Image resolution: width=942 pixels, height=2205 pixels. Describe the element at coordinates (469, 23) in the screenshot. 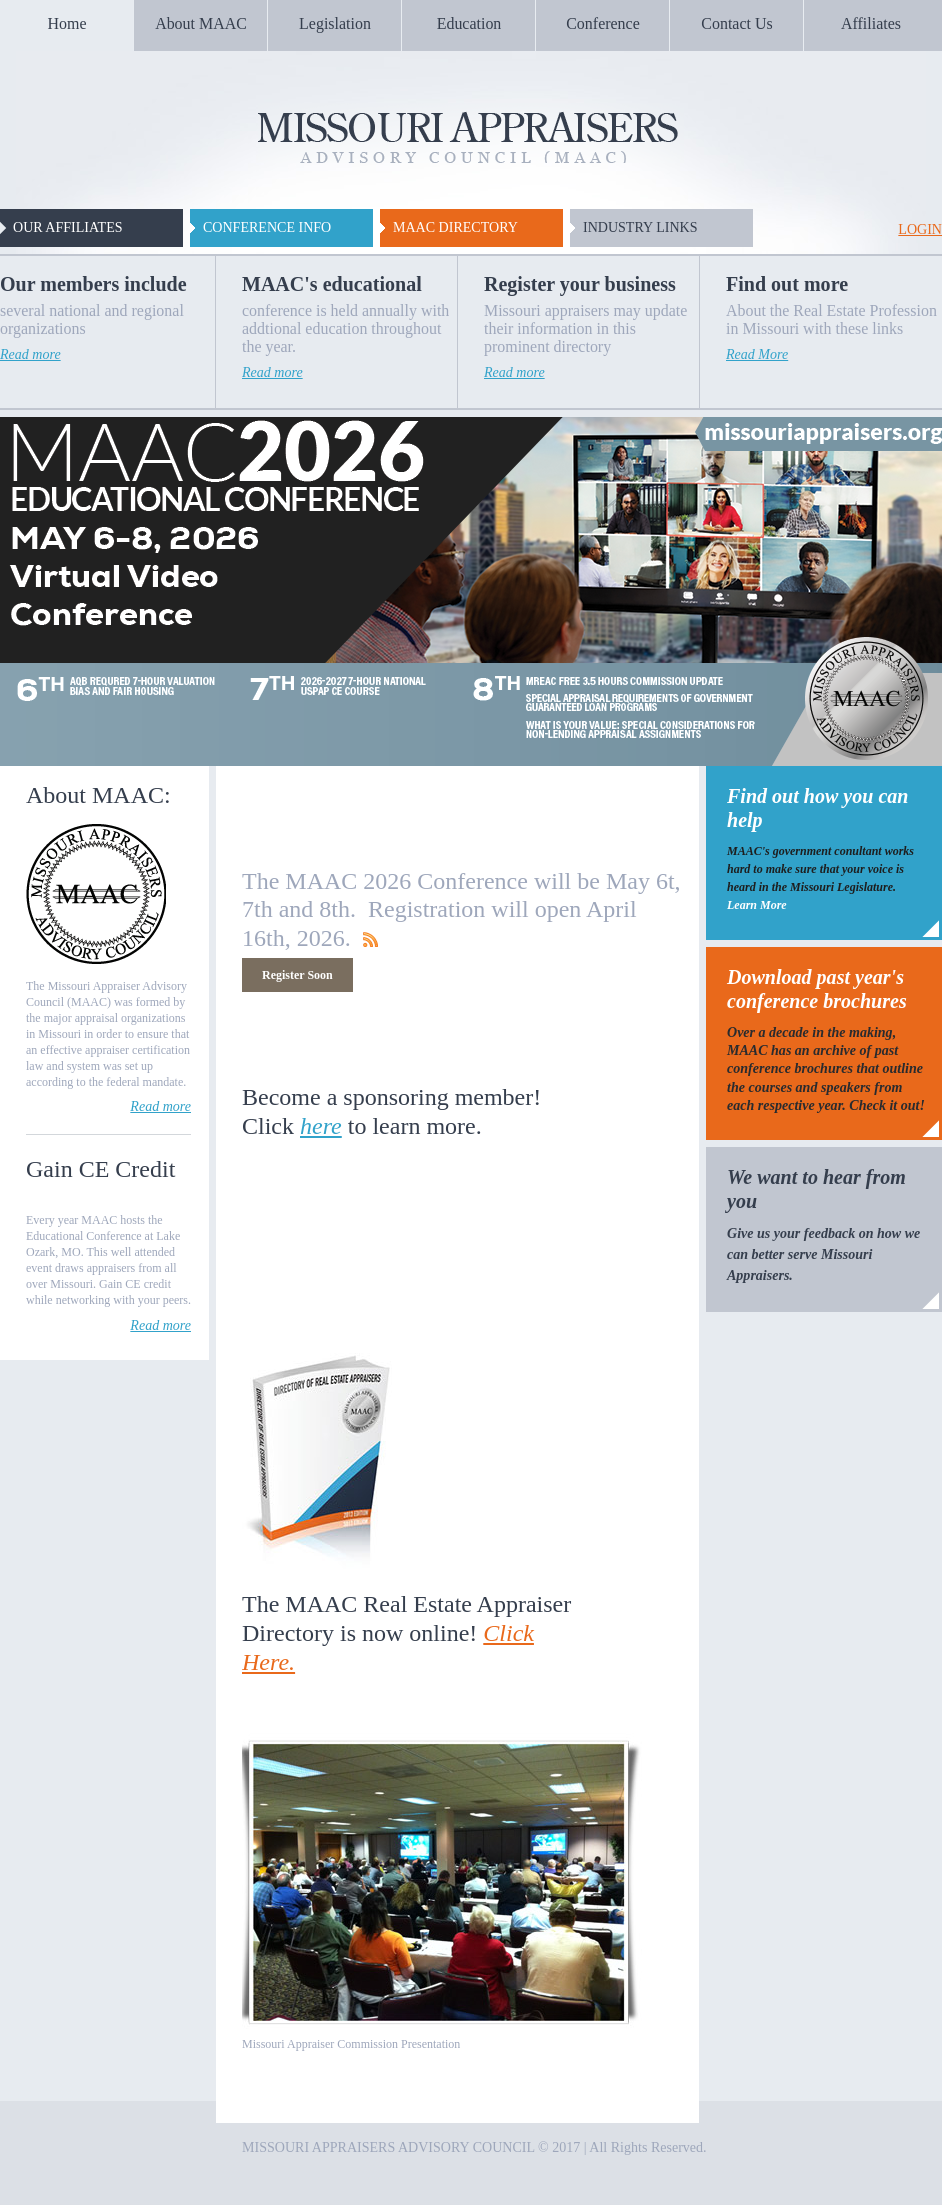

I see `Education` at that location.